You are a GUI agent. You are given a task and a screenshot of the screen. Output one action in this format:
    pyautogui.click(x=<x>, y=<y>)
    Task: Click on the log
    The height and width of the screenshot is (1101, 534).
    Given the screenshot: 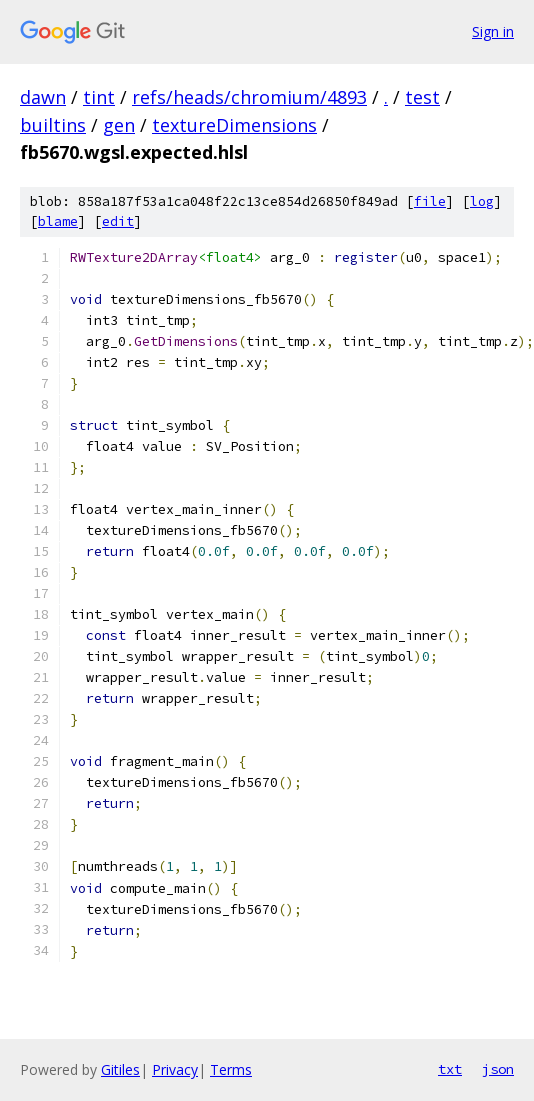 What is the action you would take?
    pyautogui.click(x=482, y=201)
    